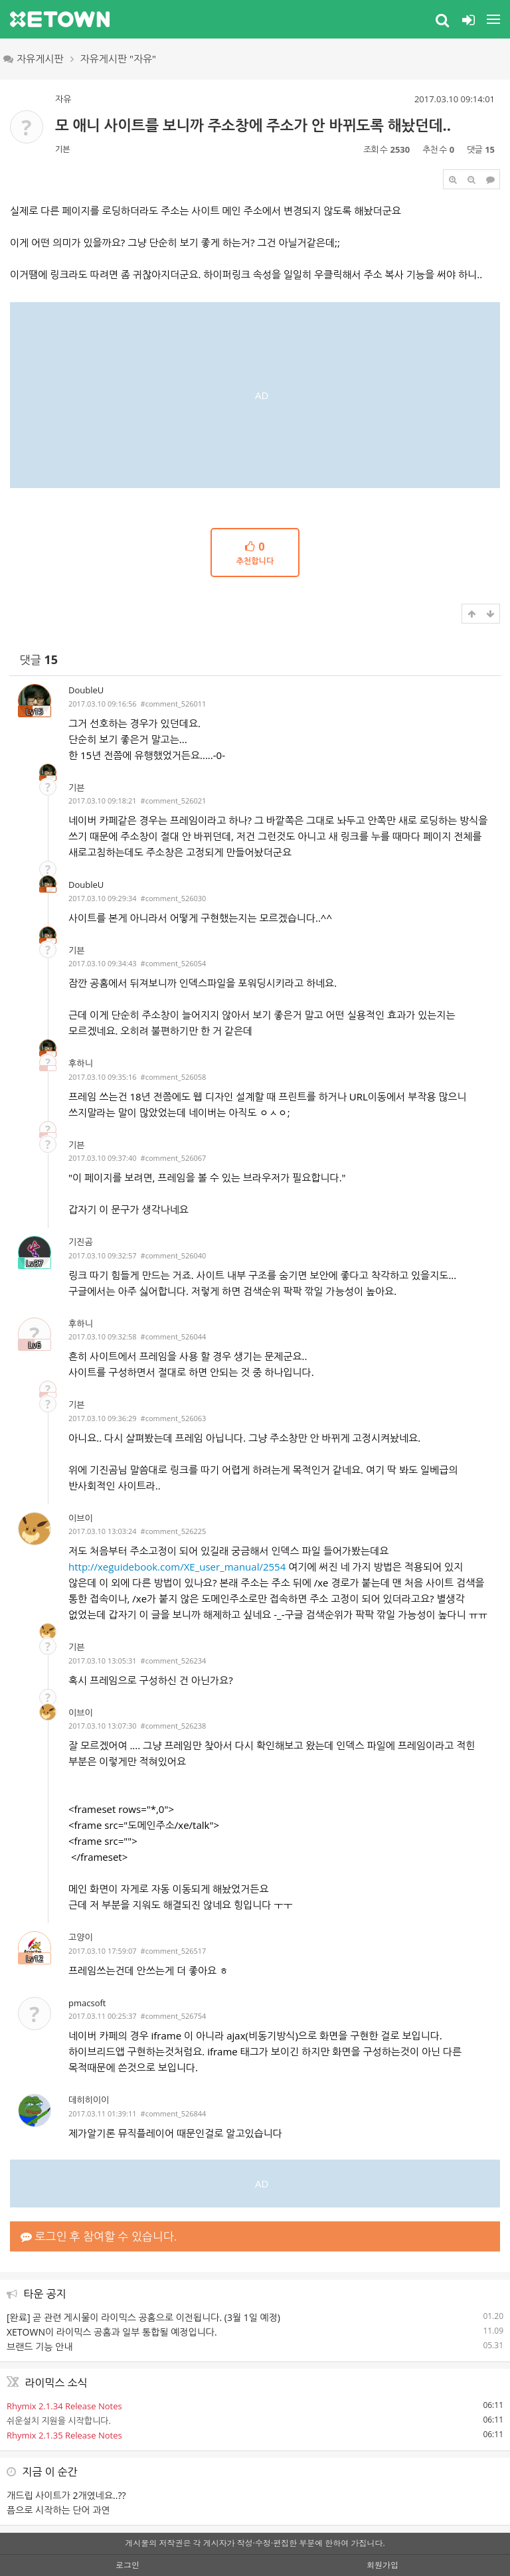 The image size is (510, 2576). Describe the element at coordinates (174, 2113) in the screenshot. I see `#comment_526844` at that location.